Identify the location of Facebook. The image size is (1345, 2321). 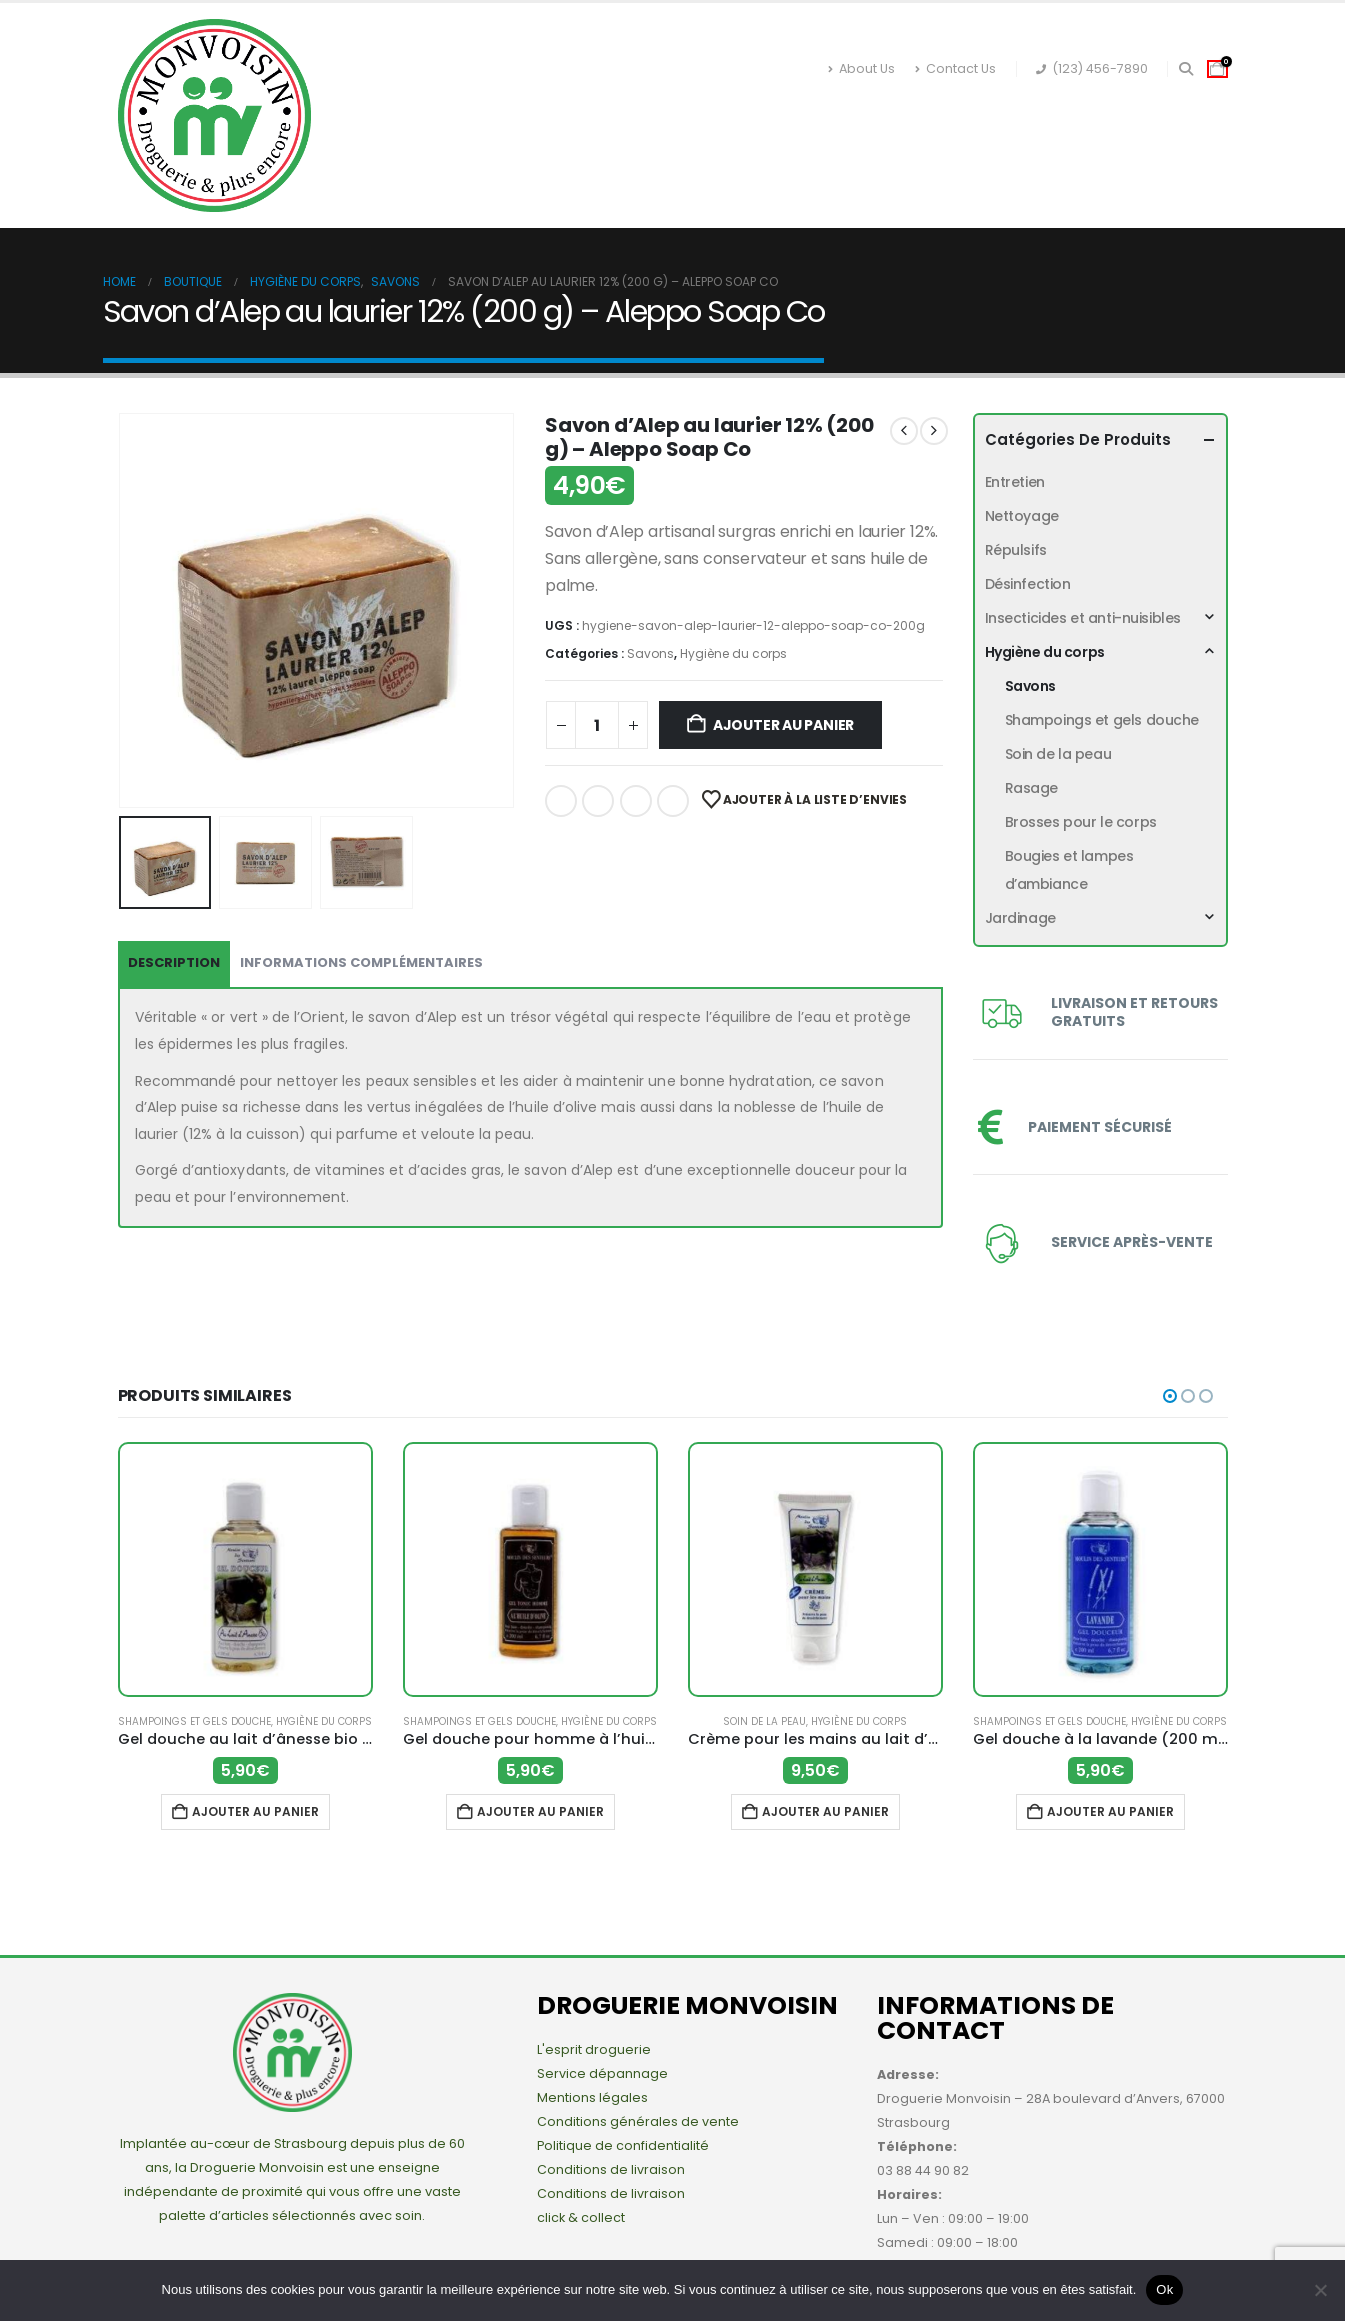
(561, 801).